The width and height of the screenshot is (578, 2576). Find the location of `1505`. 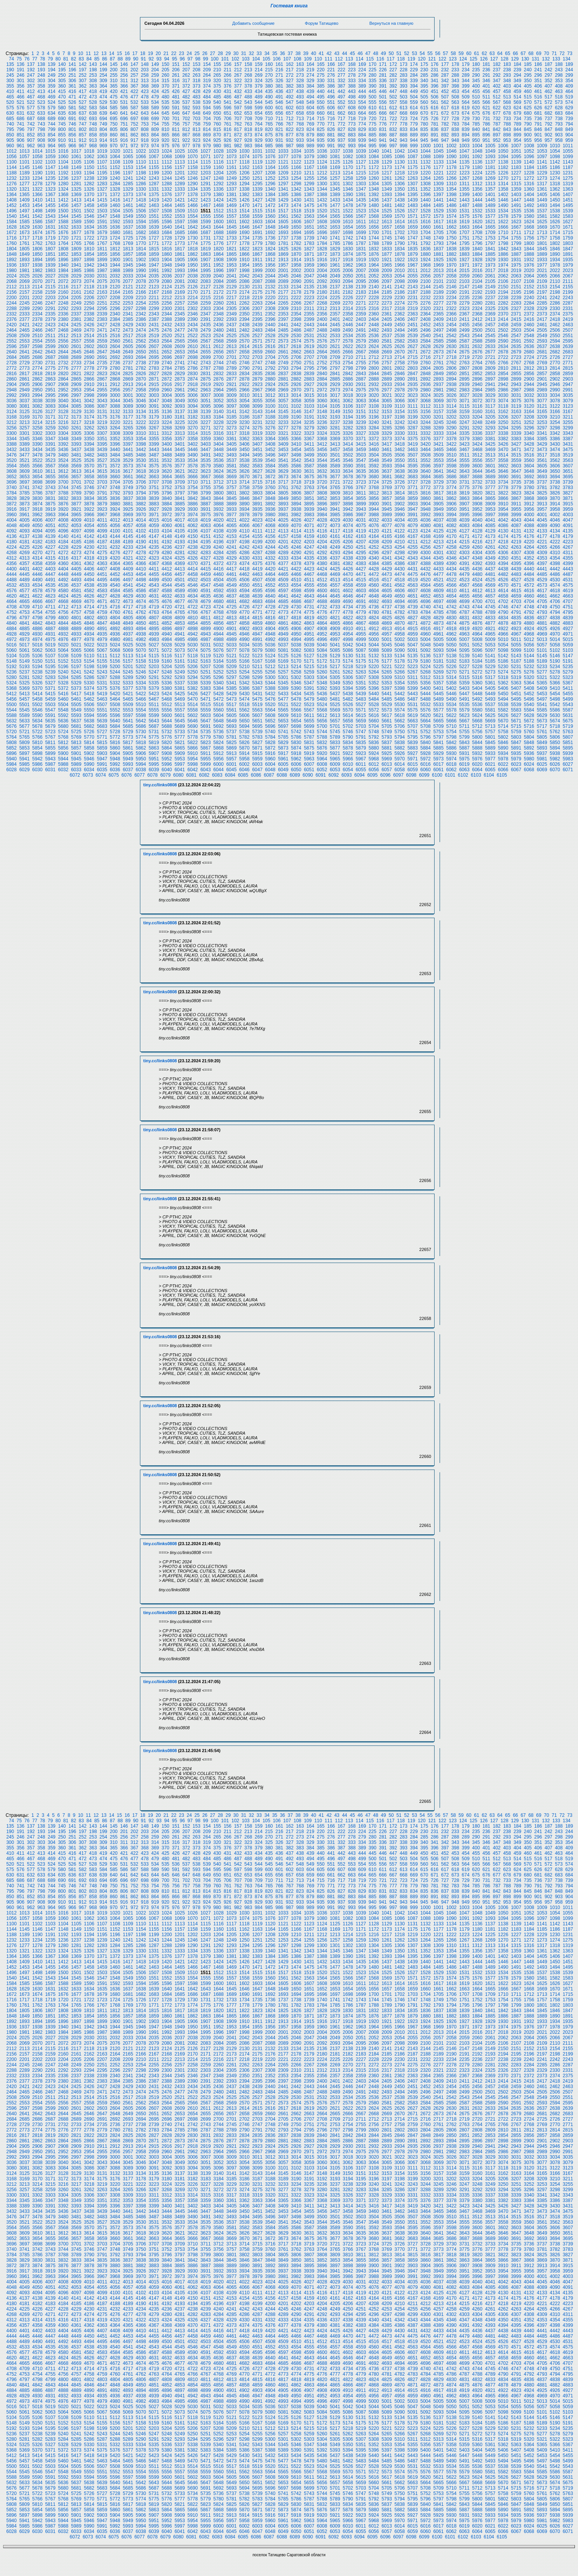

1505 is located at coordinates (128, 211).